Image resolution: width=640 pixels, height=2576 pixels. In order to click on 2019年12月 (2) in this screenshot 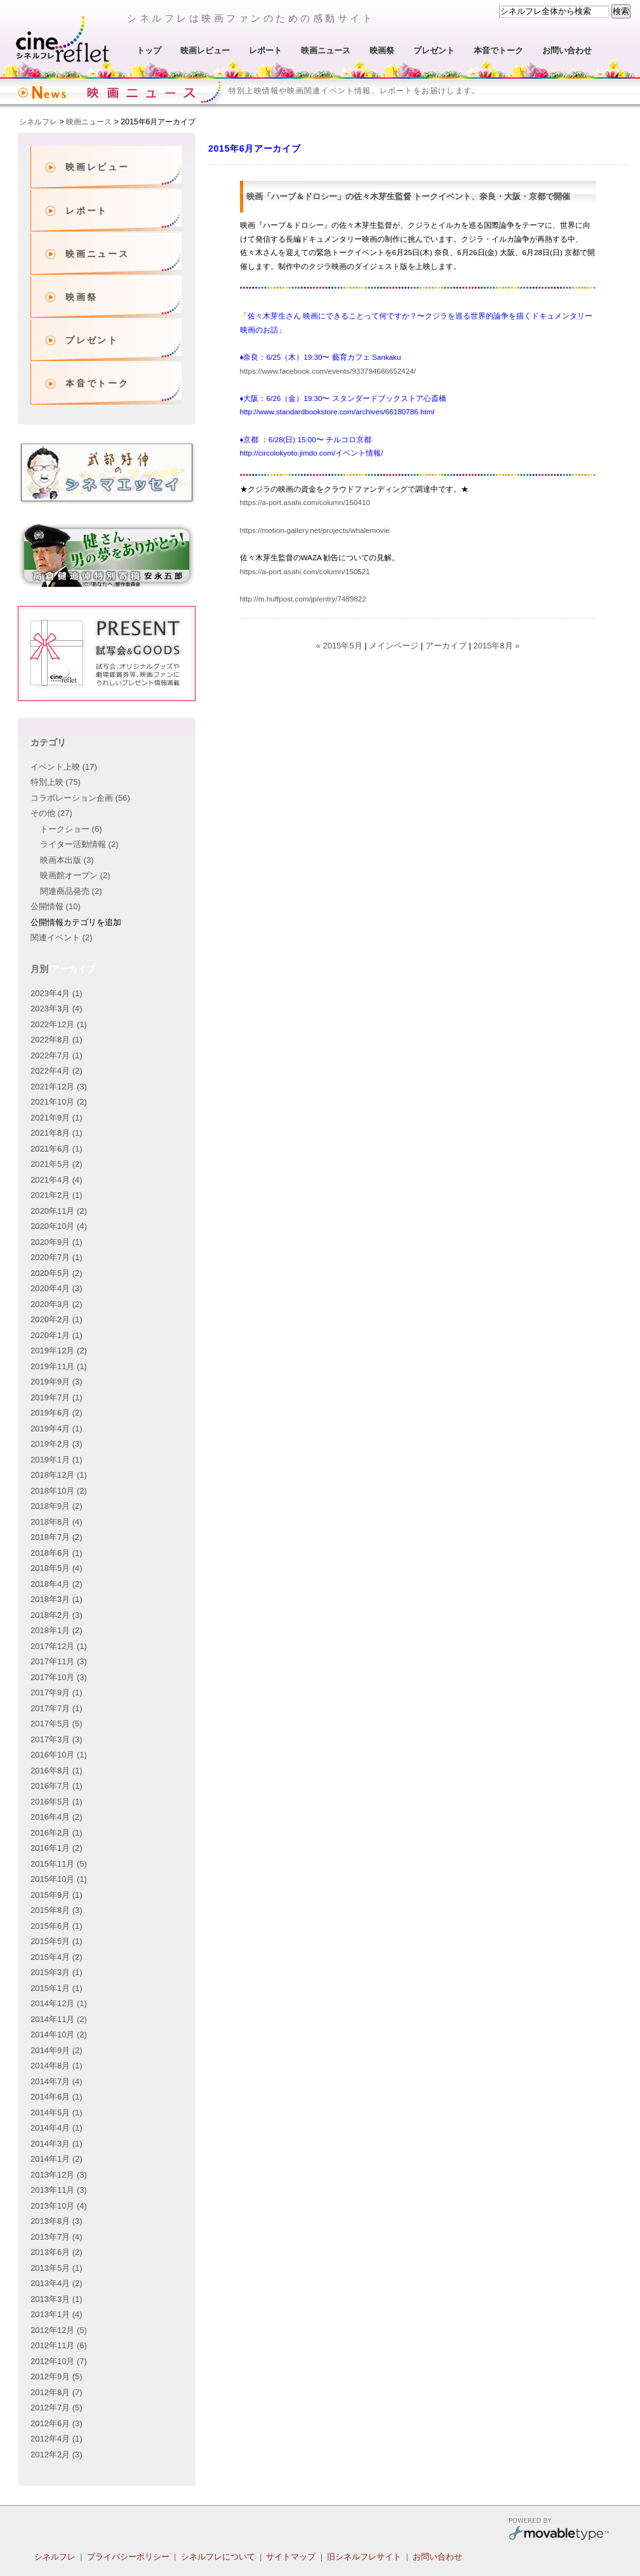, I will do `click(58, 1350)`.